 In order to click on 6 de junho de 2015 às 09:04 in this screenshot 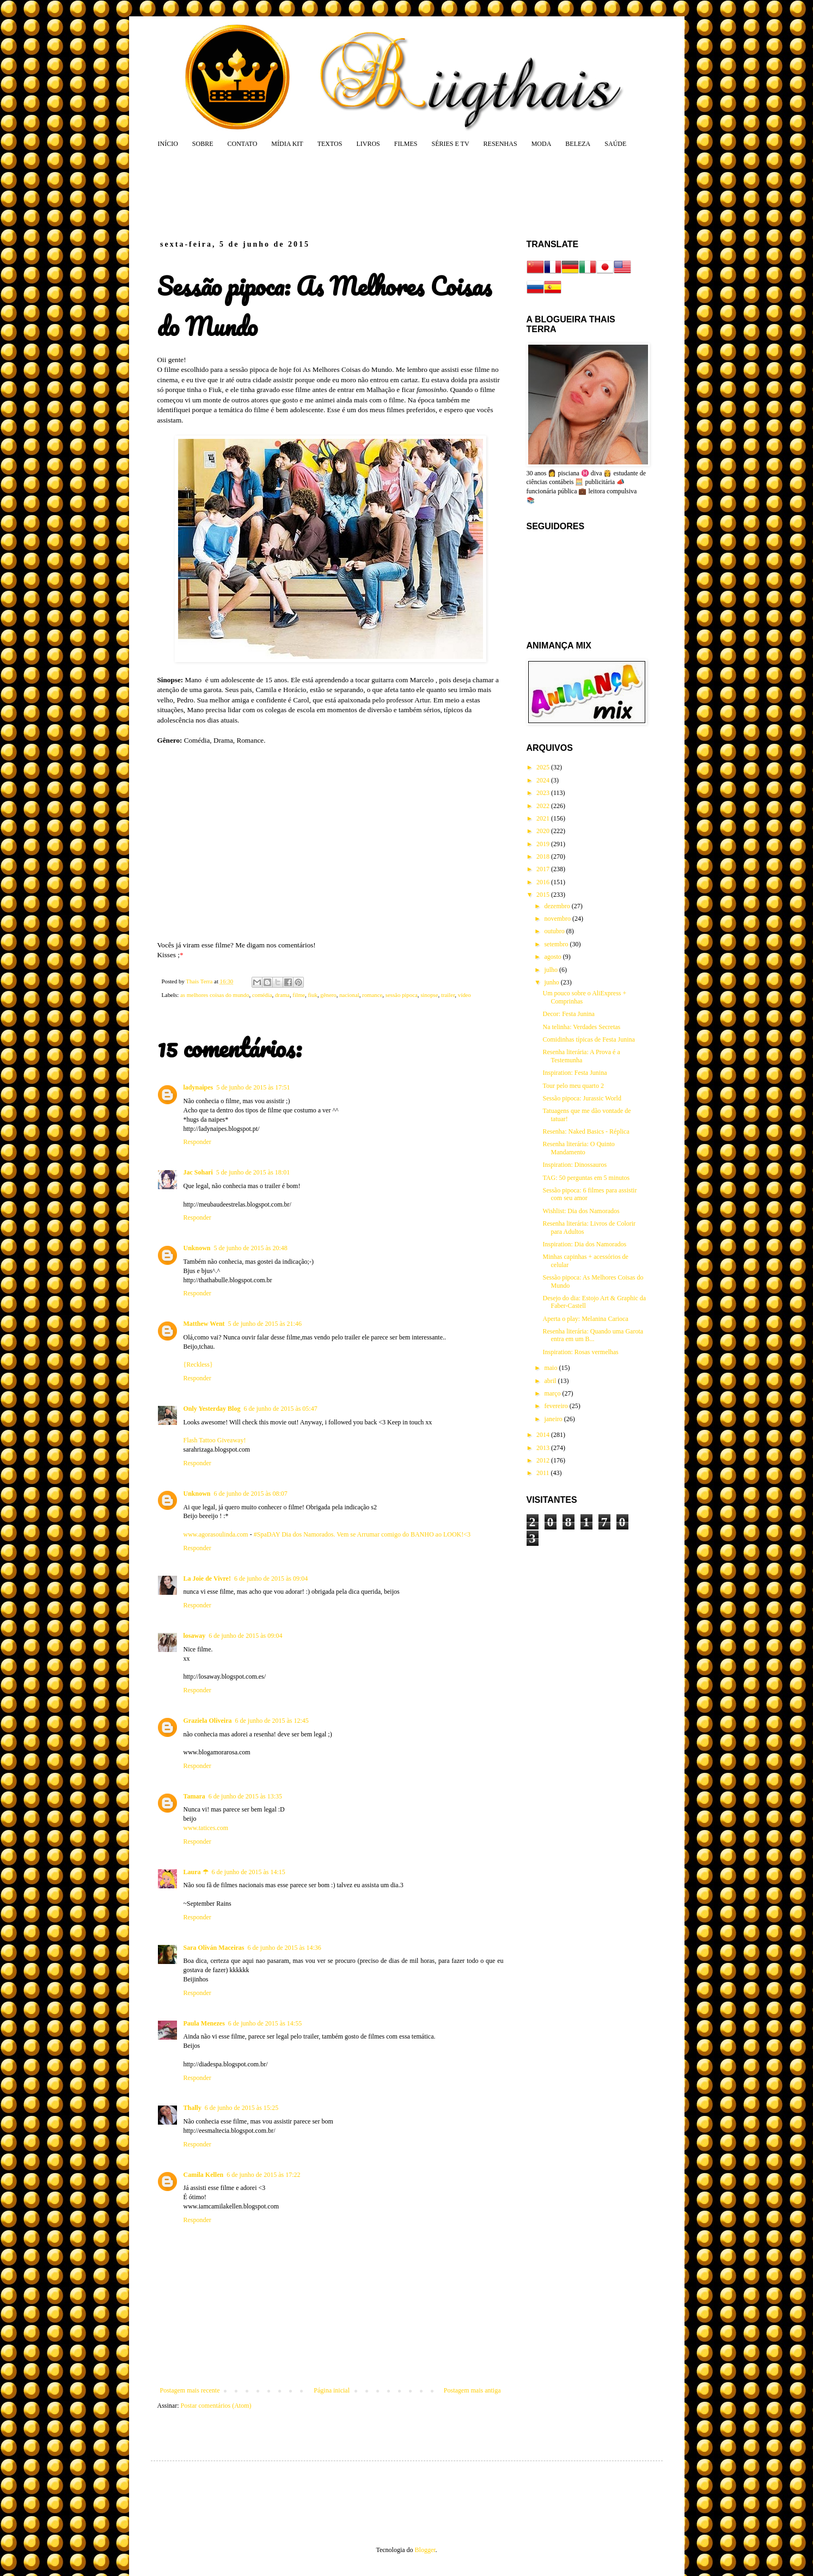, I will do `click(271, 1578)`.